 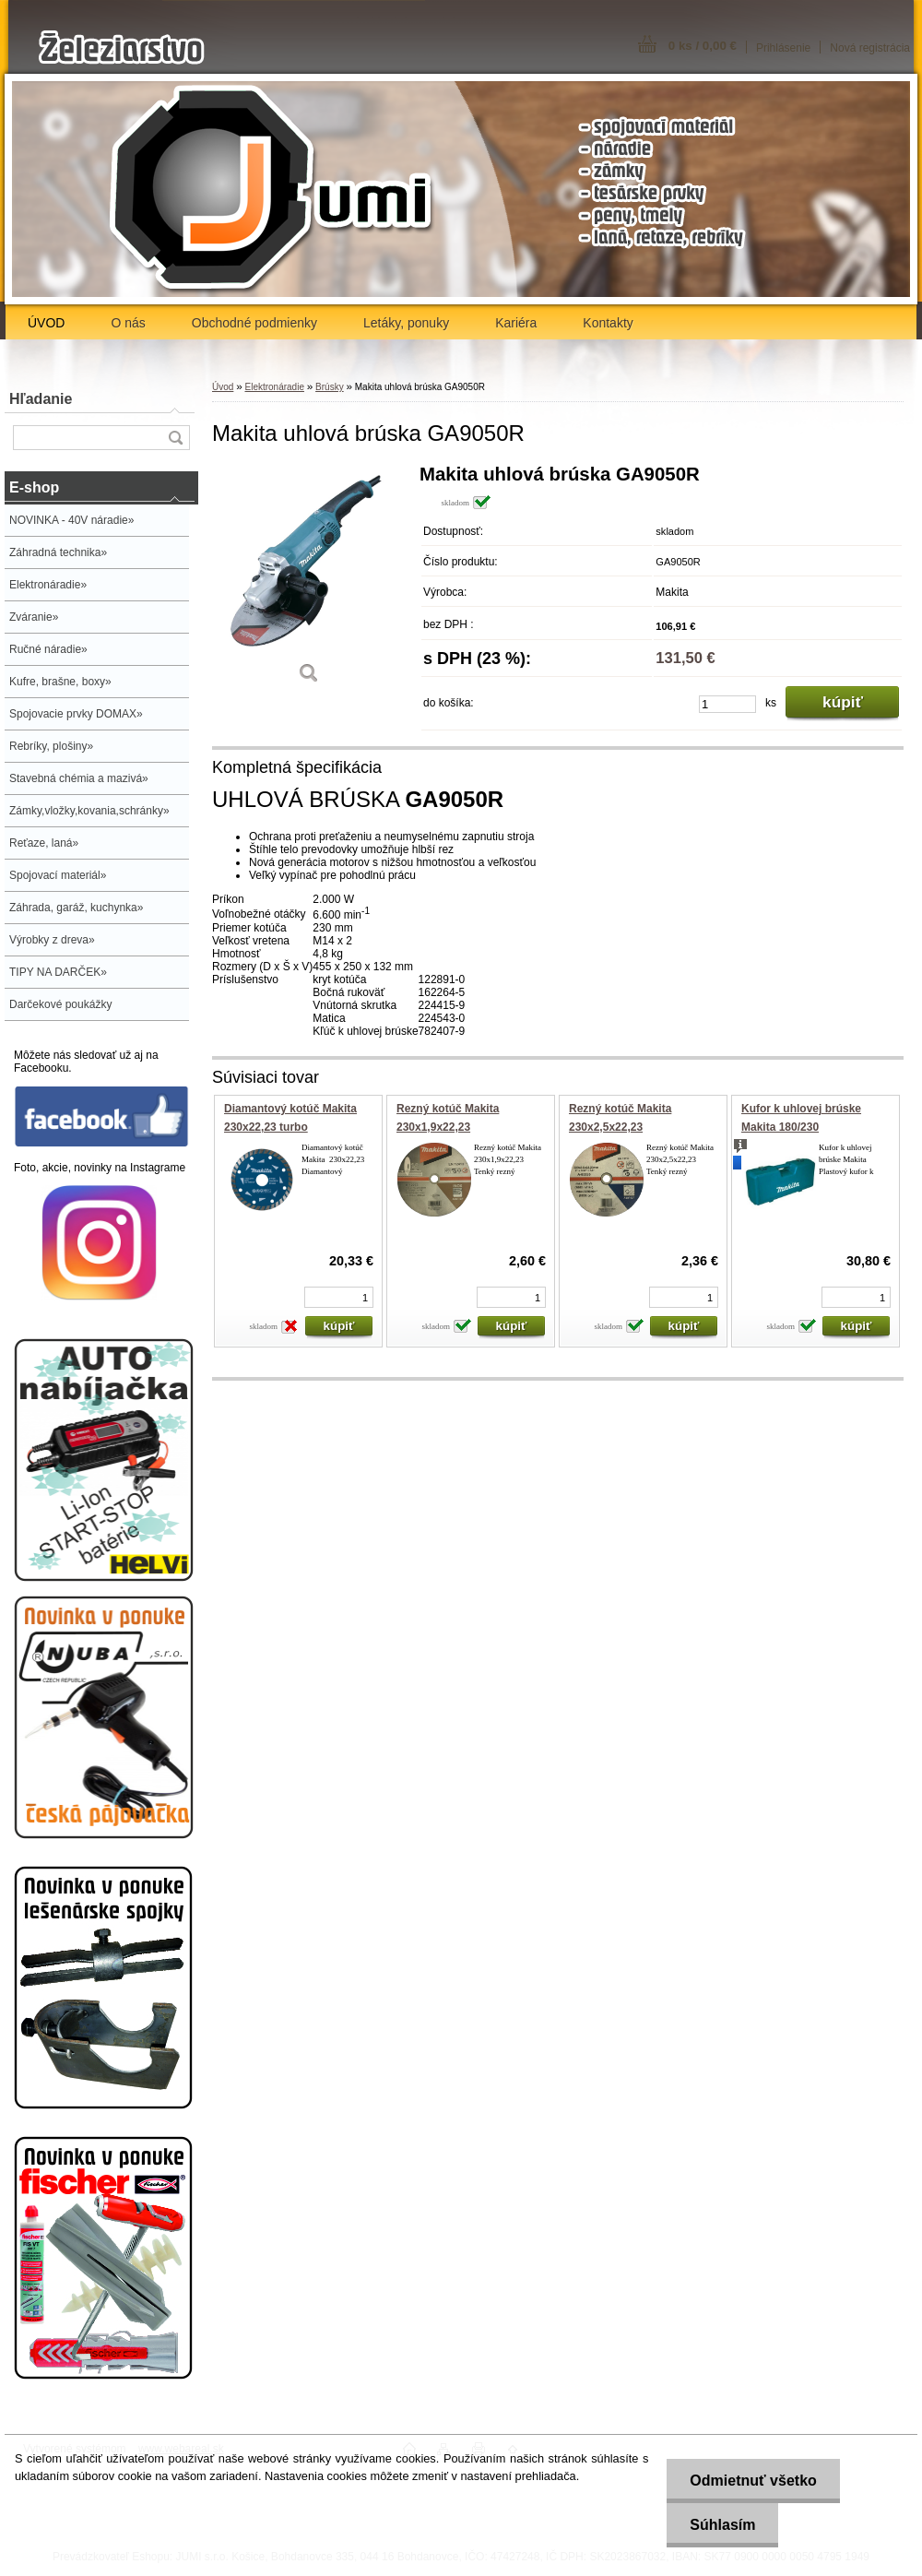 What do you see at coordinates (329, 387) in the screenshot?
I see `Brúsky` at bounding box center [329, 387].